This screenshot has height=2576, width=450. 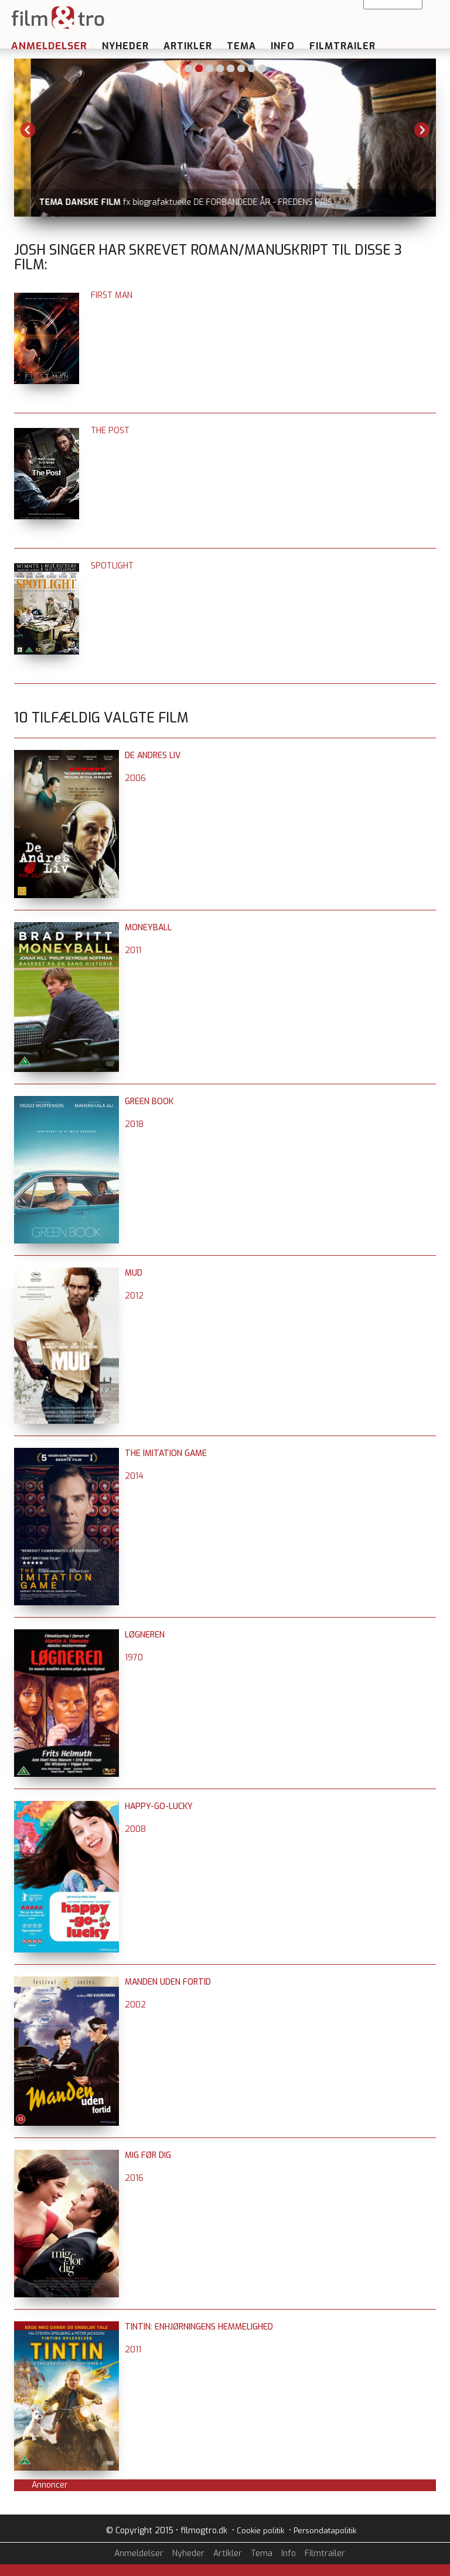 What do you see at coordinates (112, 565) in the screenshot?
I see `Spotlight` at bounding box center [112, 565].